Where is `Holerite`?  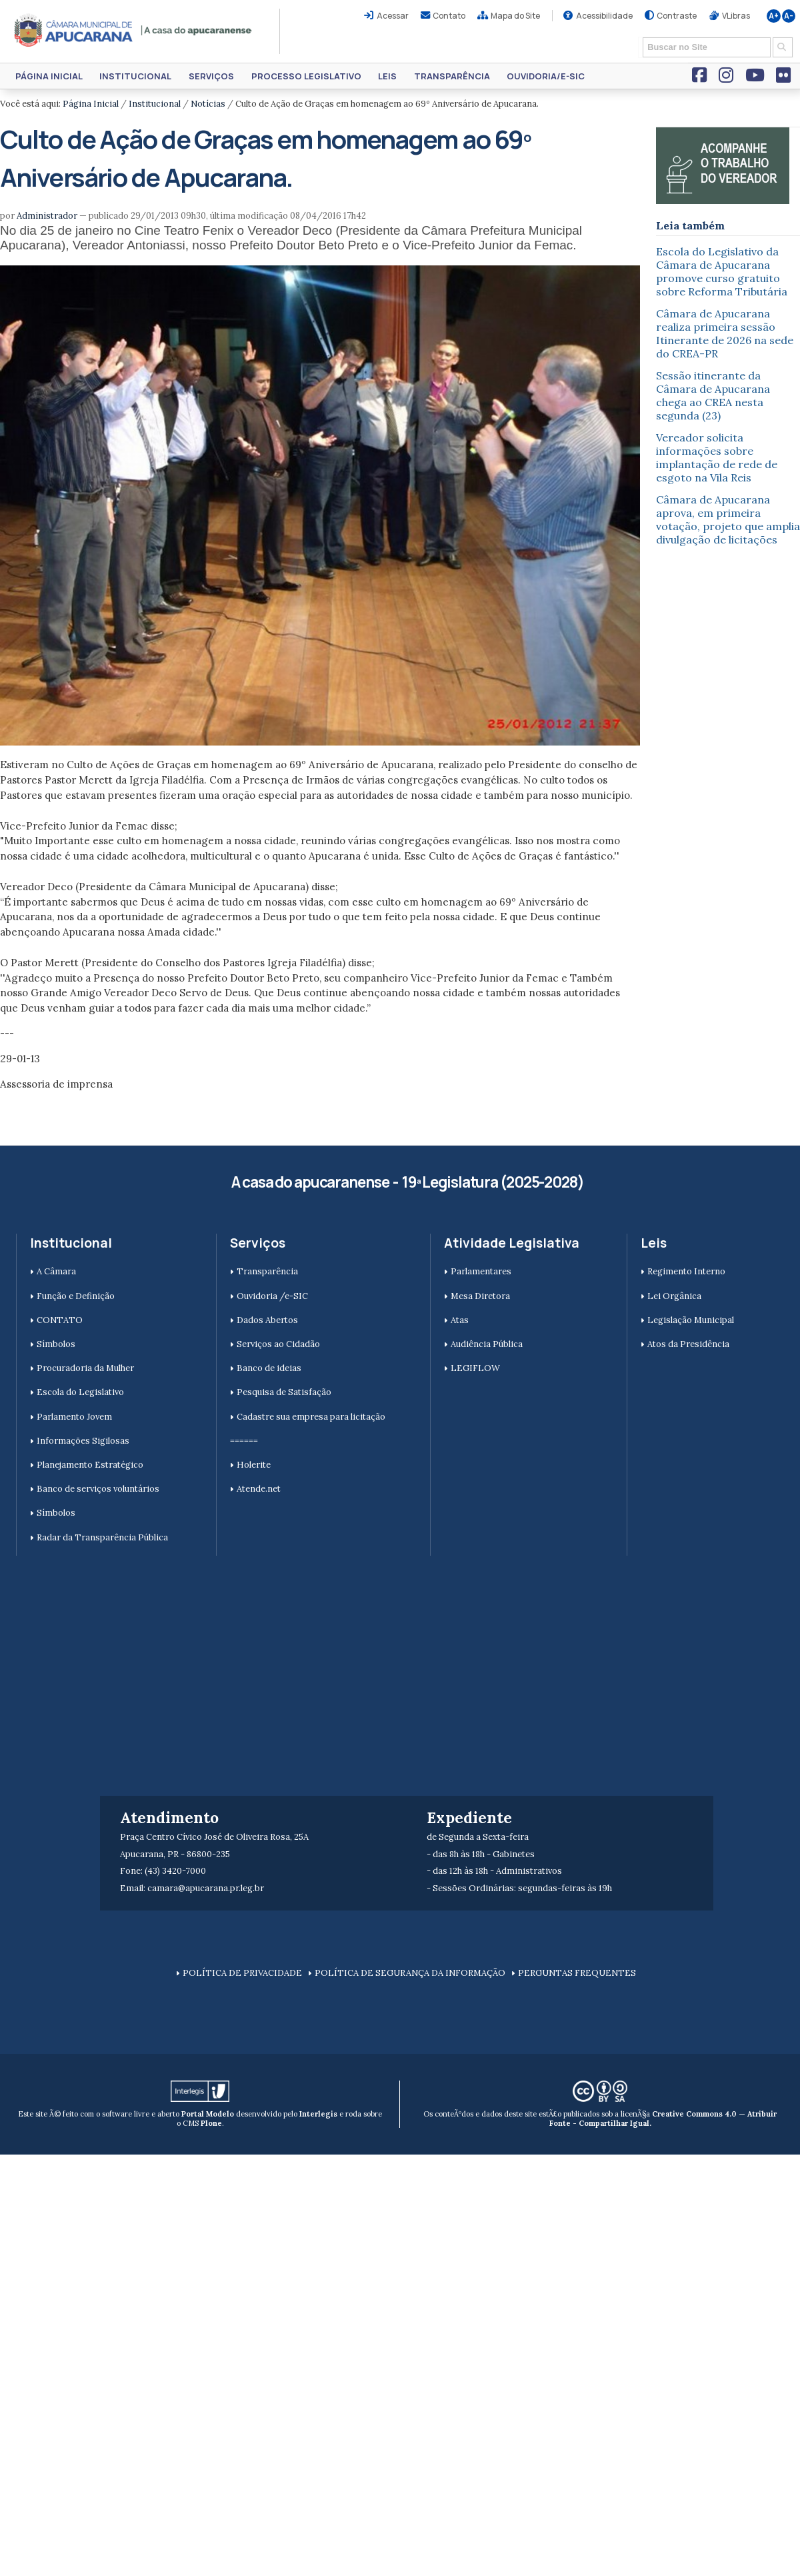 Holerite is located at coordinates (254, 1464).